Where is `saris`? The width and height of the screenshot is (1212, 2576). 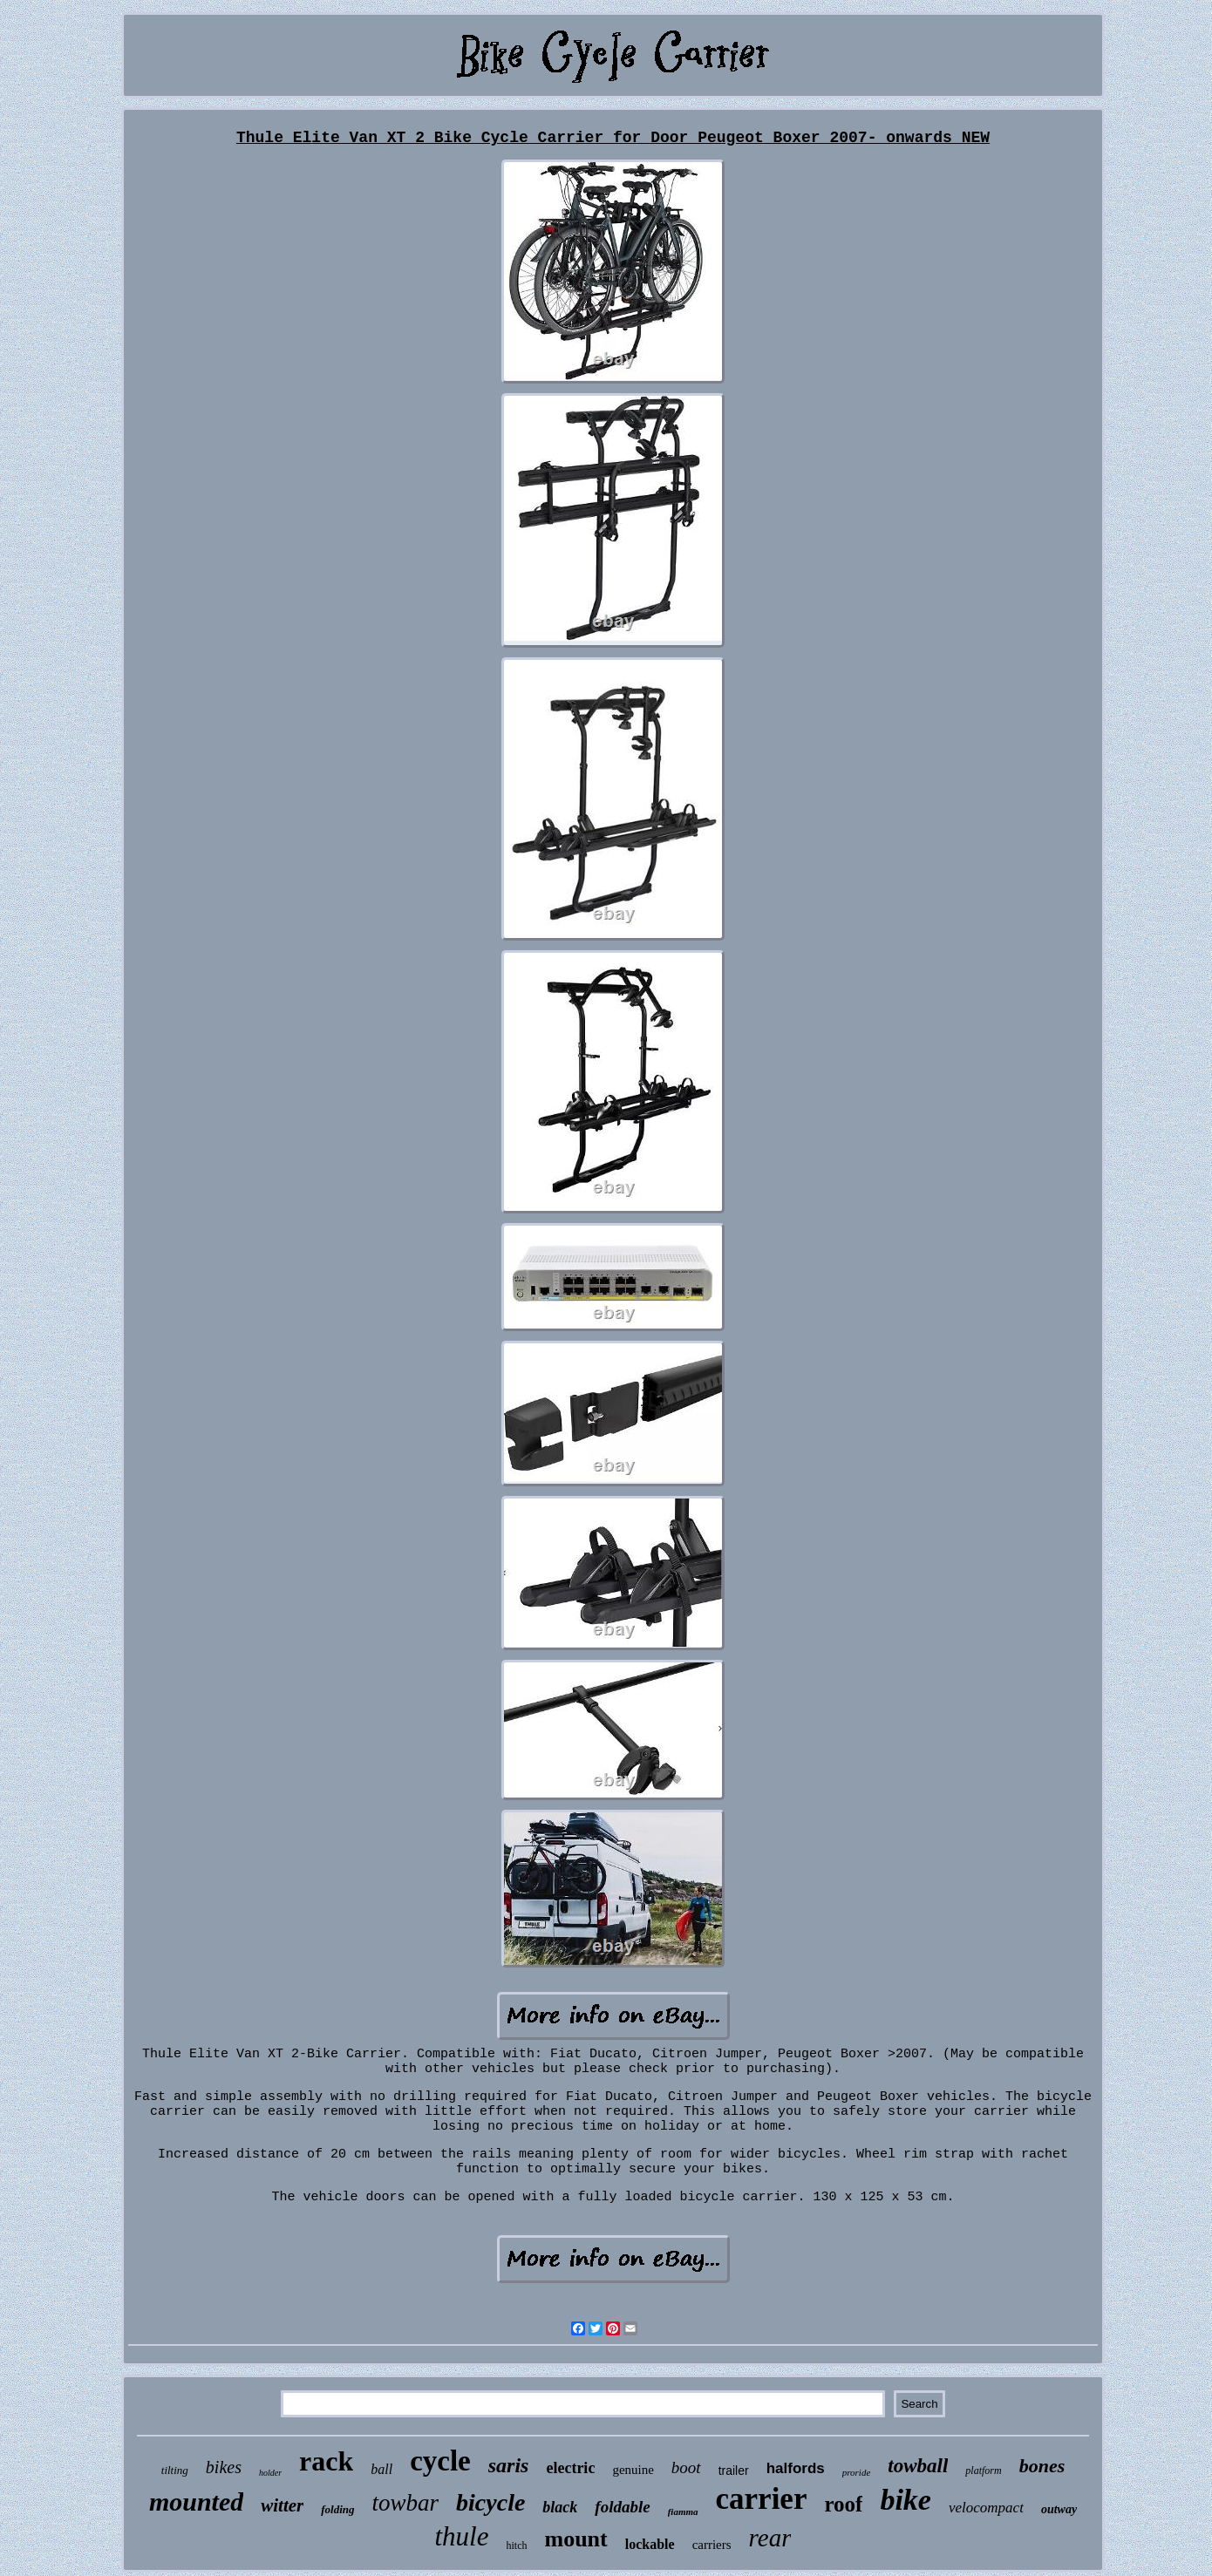 saris is located at coordinates (508, 2465).